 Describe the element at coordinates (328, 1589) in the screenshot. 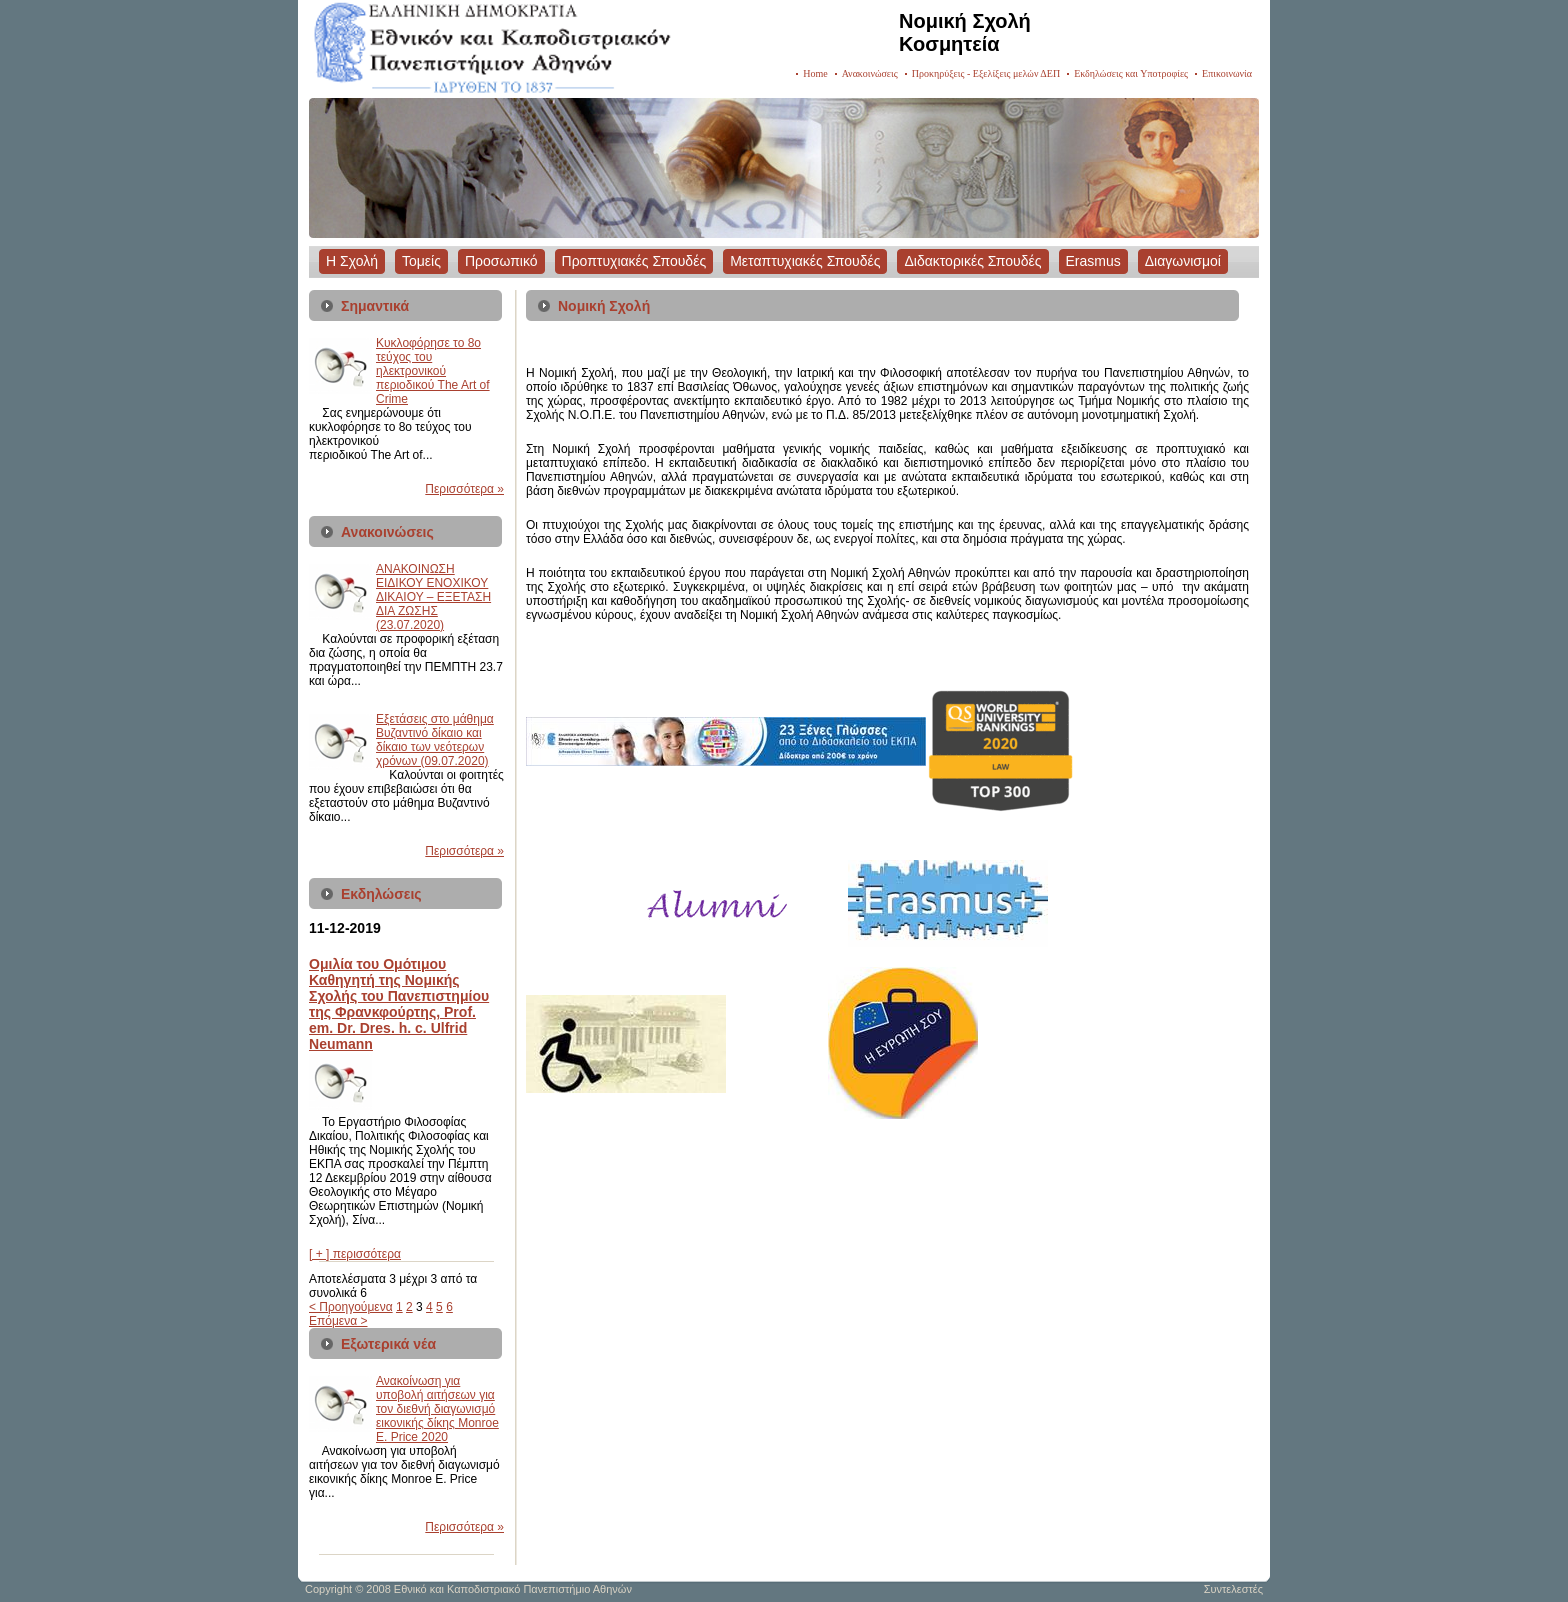

I see `Copyright` at that location.